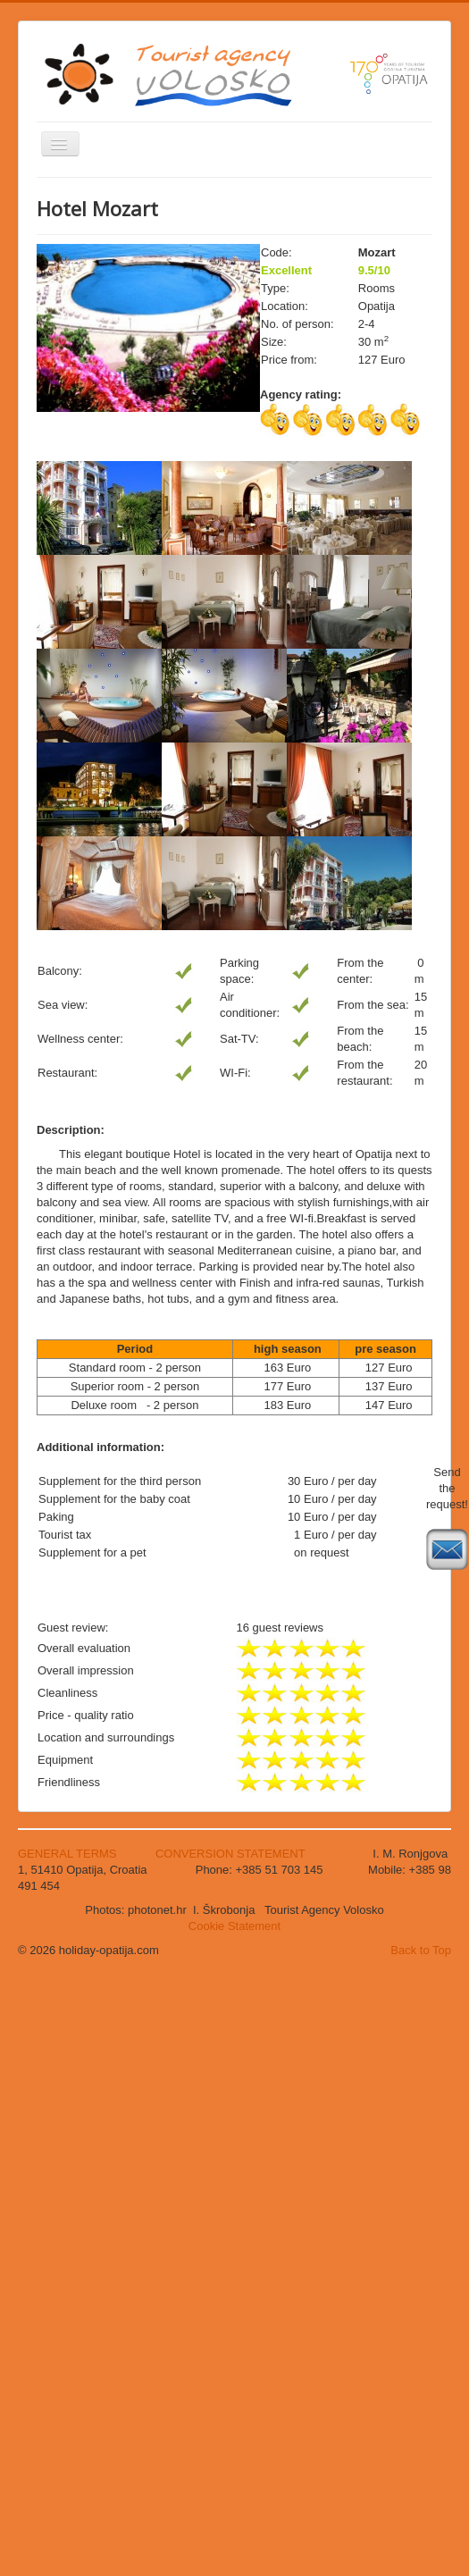 This screenshot has width=469, height=2576. What do you see at coordinates (420, 1950) in the screenshot?
I see `Back to Top` at bounding box center [420, 1950].